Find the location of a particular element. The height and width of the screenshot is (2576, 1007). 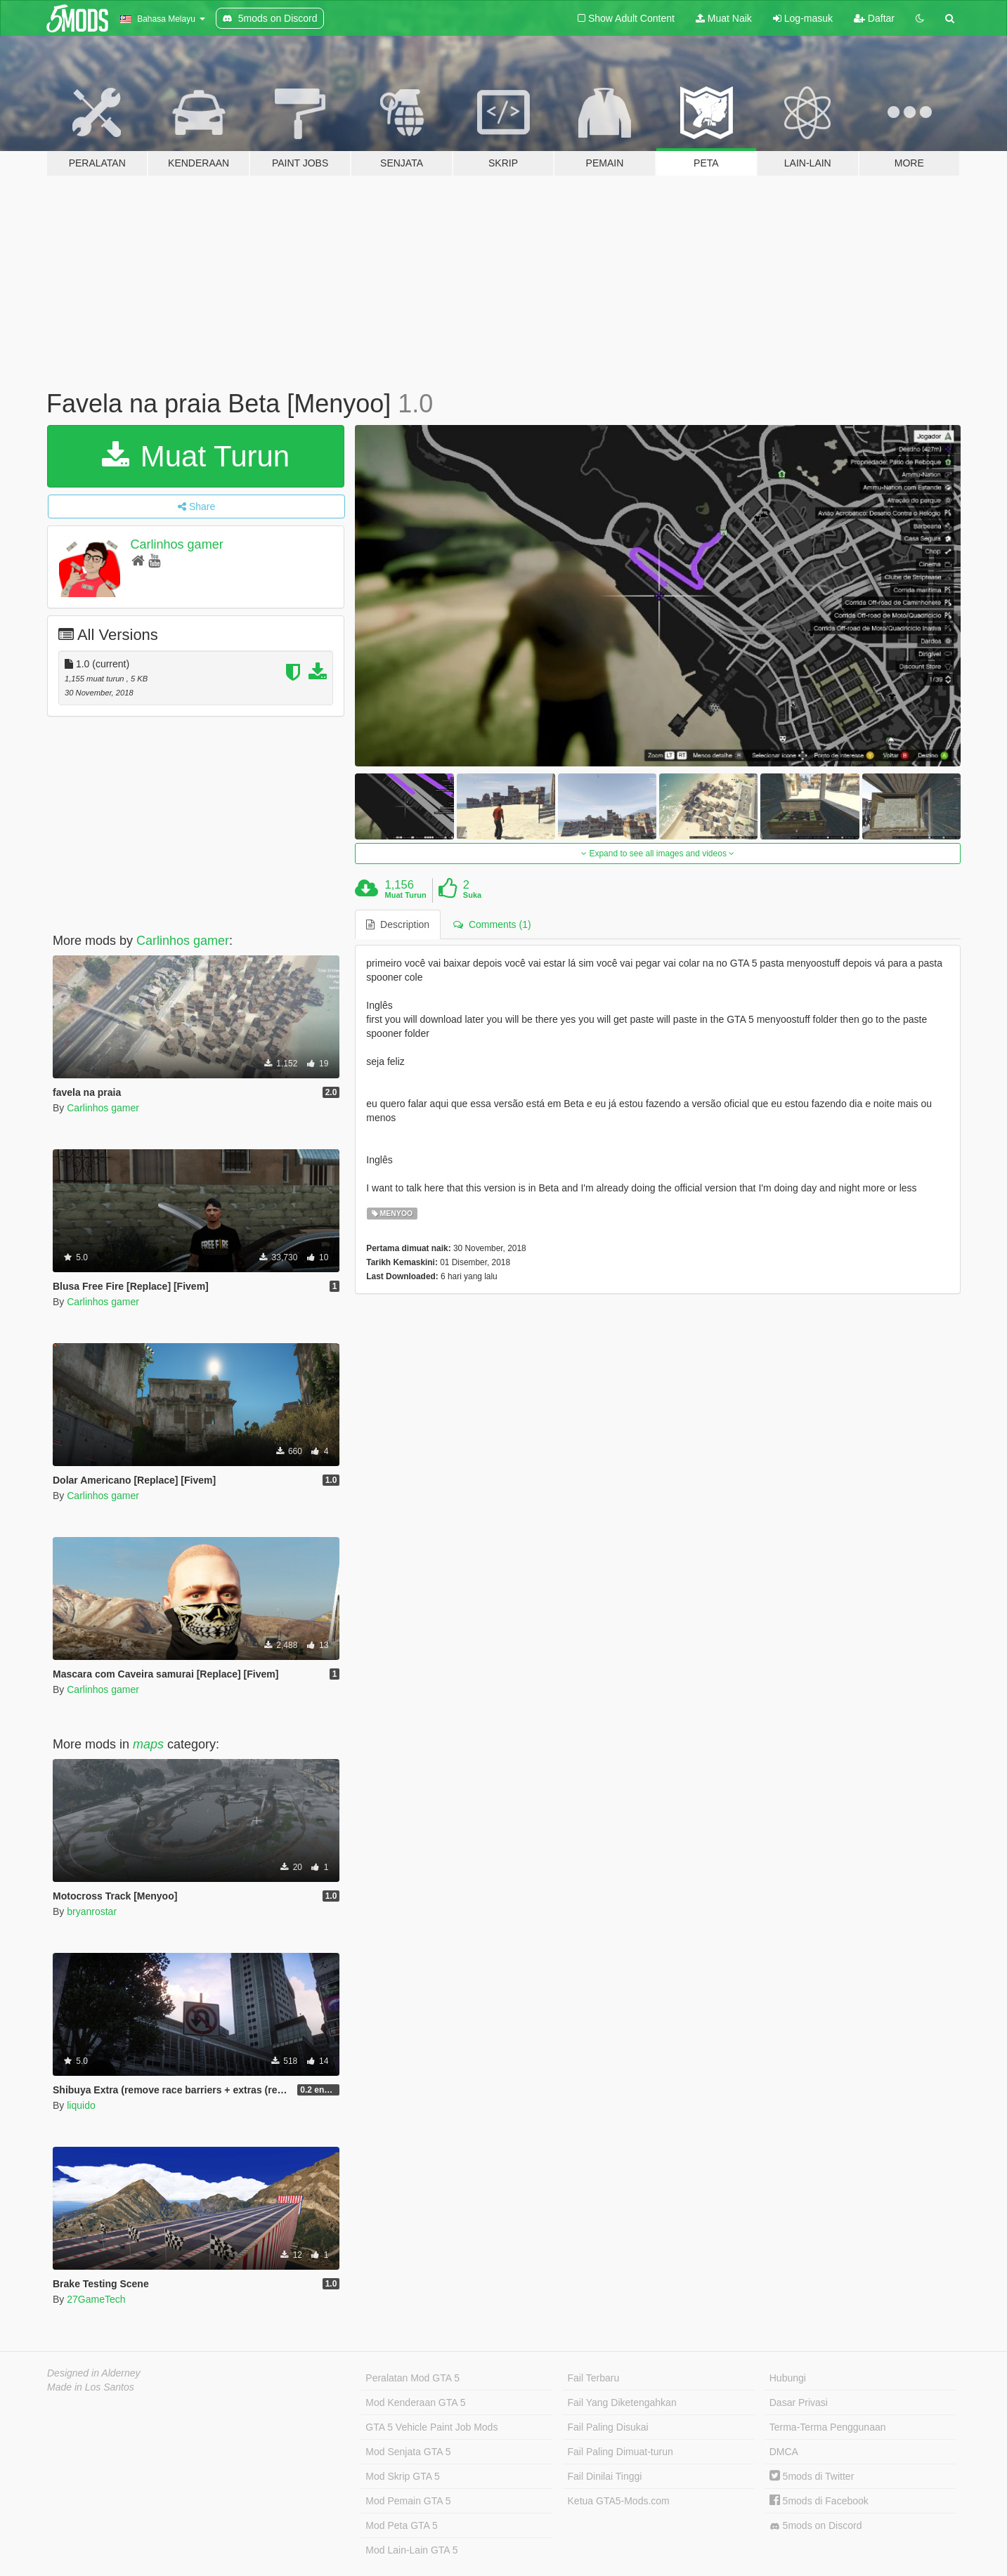

Mod Kenderaan GTA 5 is located at coordinates (415, 2402).